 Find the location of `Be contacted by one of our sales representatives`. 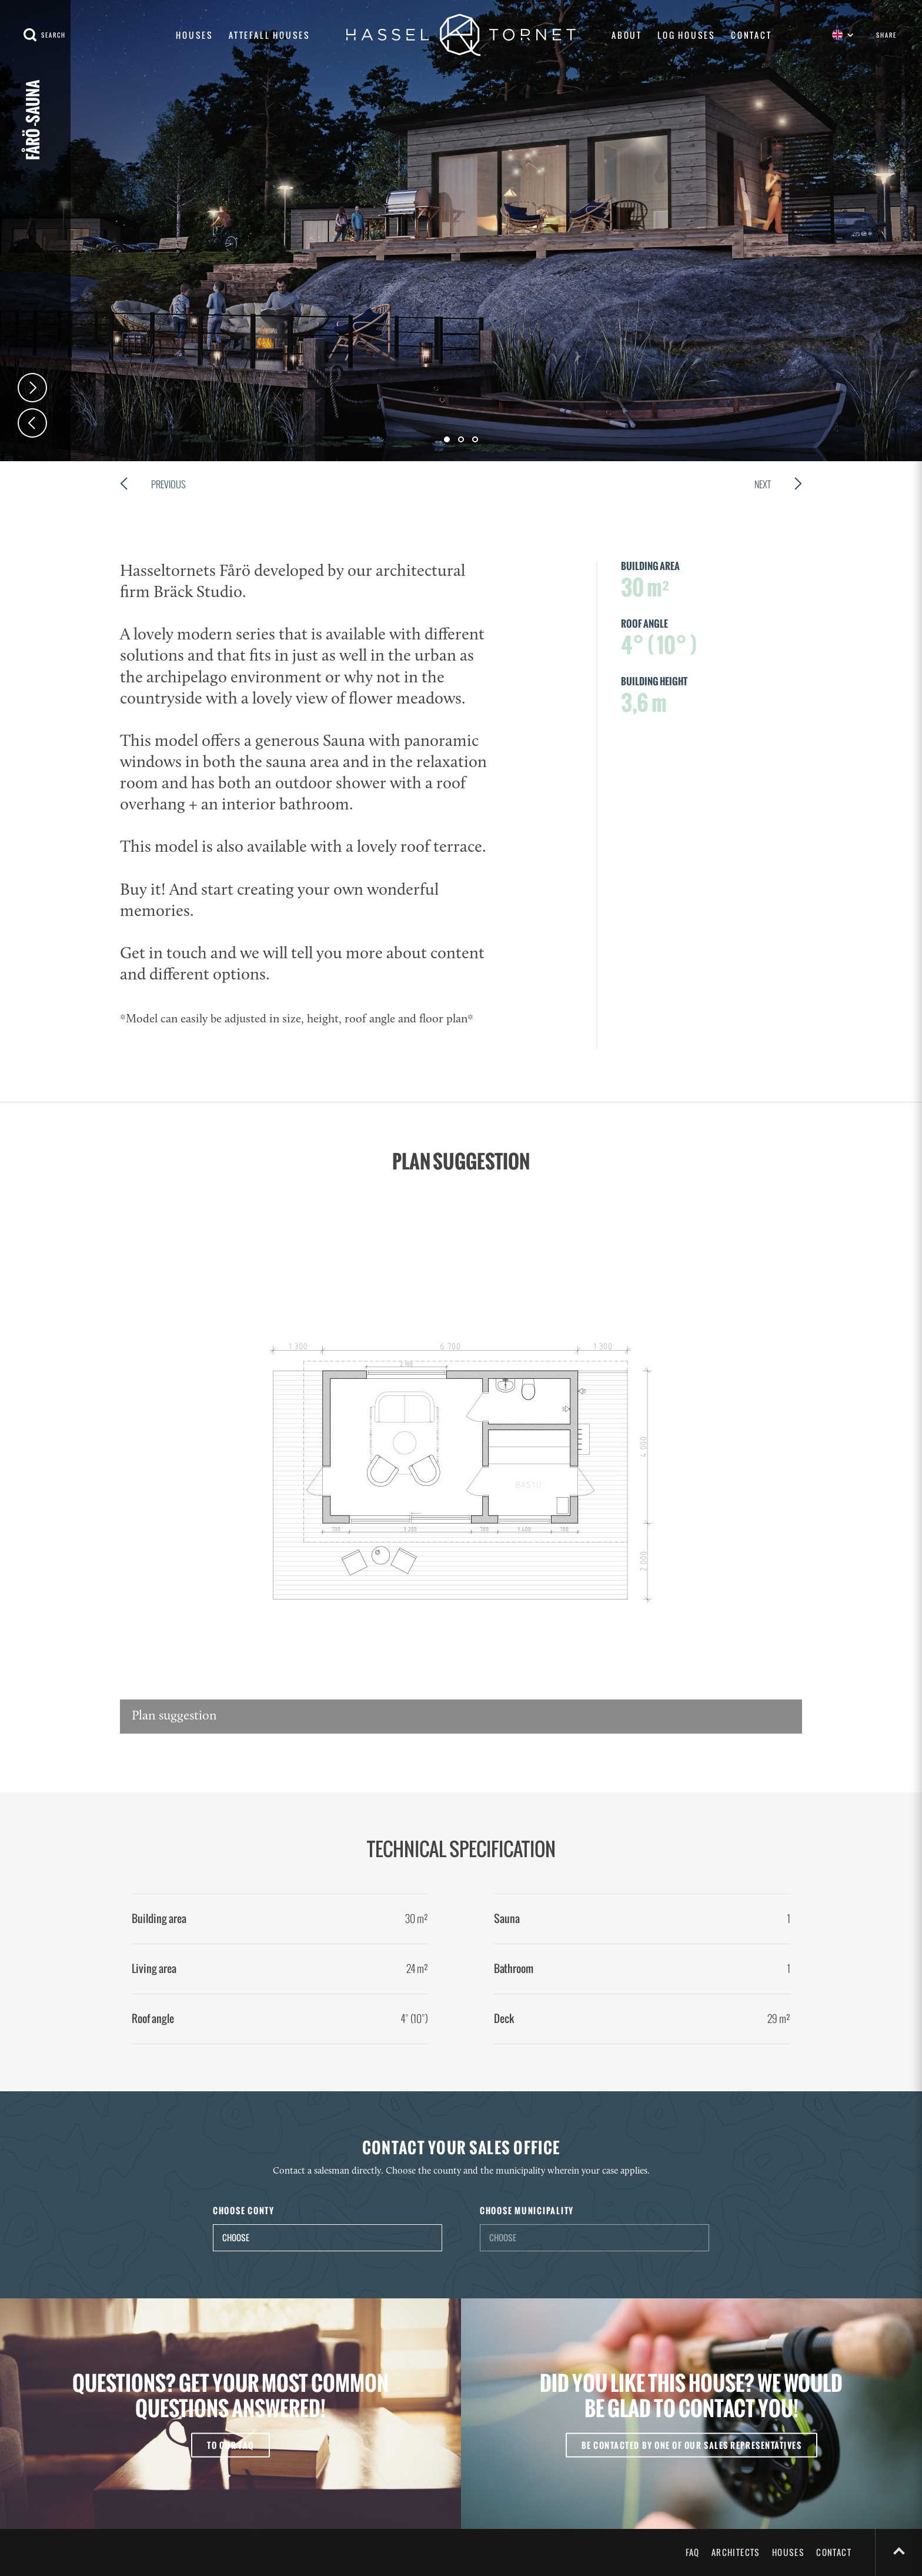

Be contacted by one of our sales representatives is located at coordinates (692, 2444).